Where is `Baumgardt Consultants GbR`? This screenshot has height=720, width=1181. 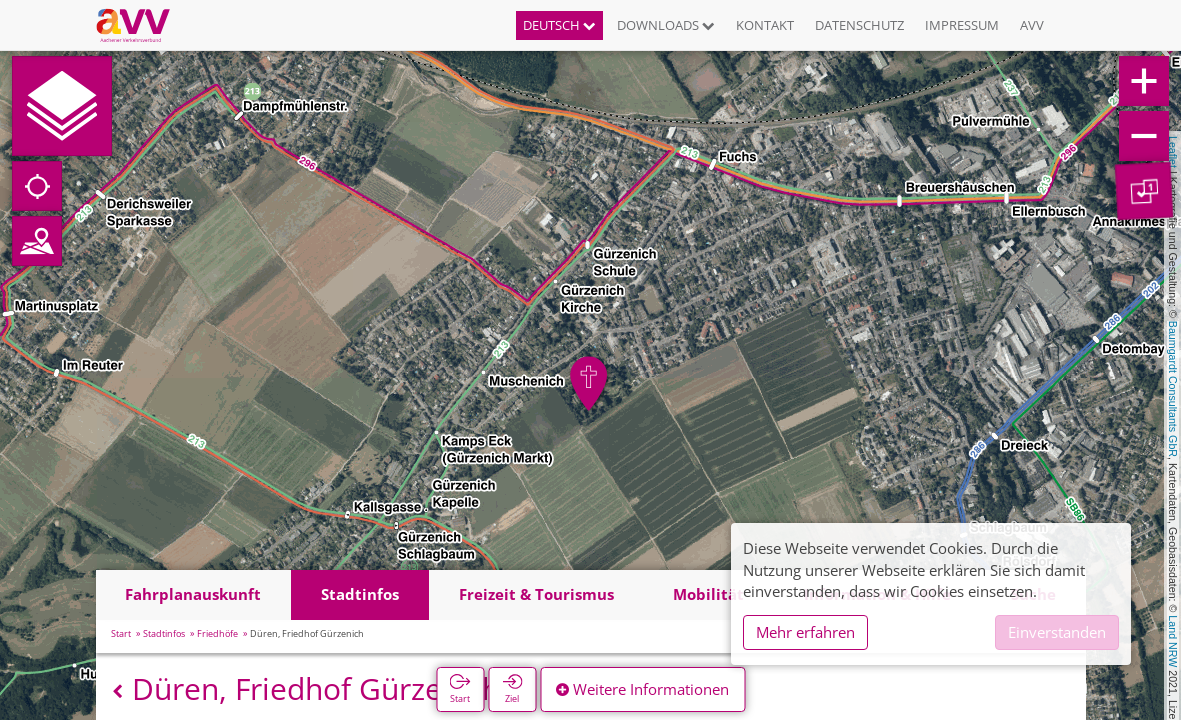
Baumgardt Consultants GbR is located at coordinates (1173, 389).